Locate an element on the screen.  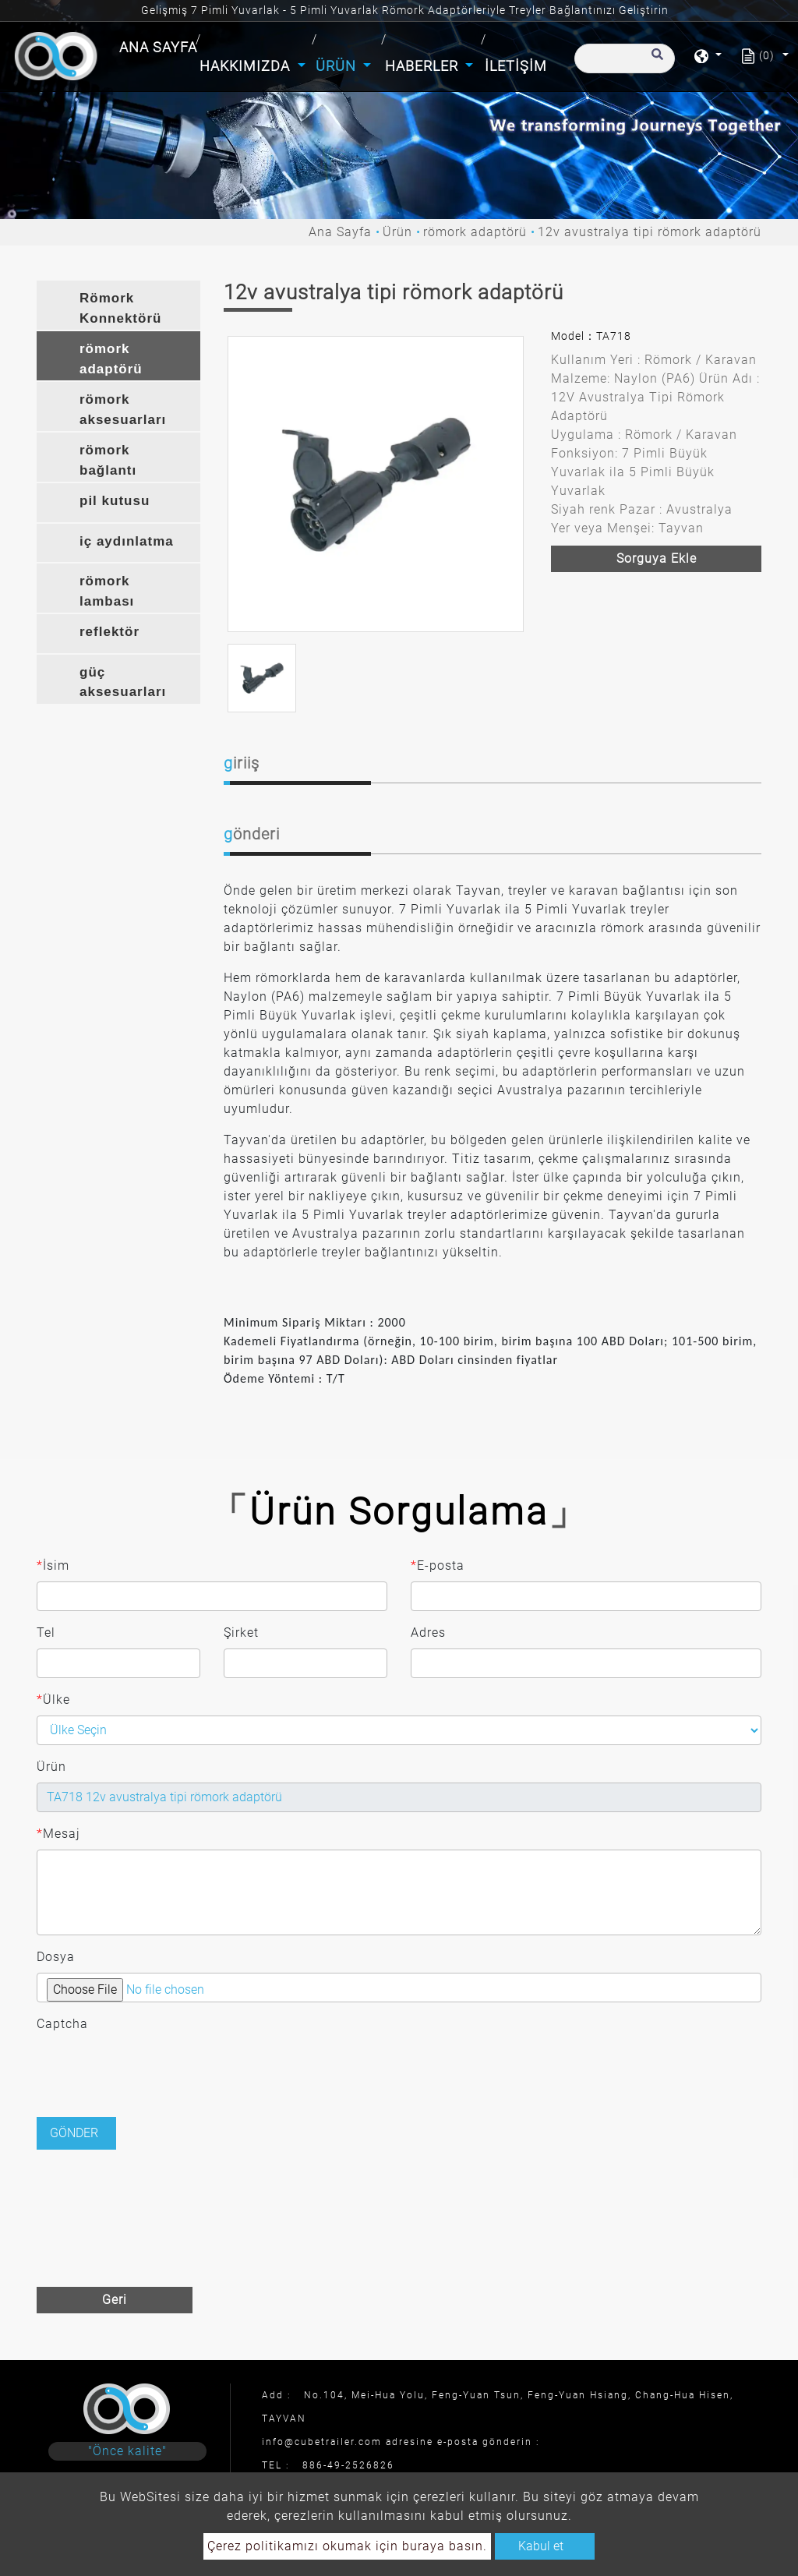
römork aksesuarları [button] is located at coordinates (122, 409).